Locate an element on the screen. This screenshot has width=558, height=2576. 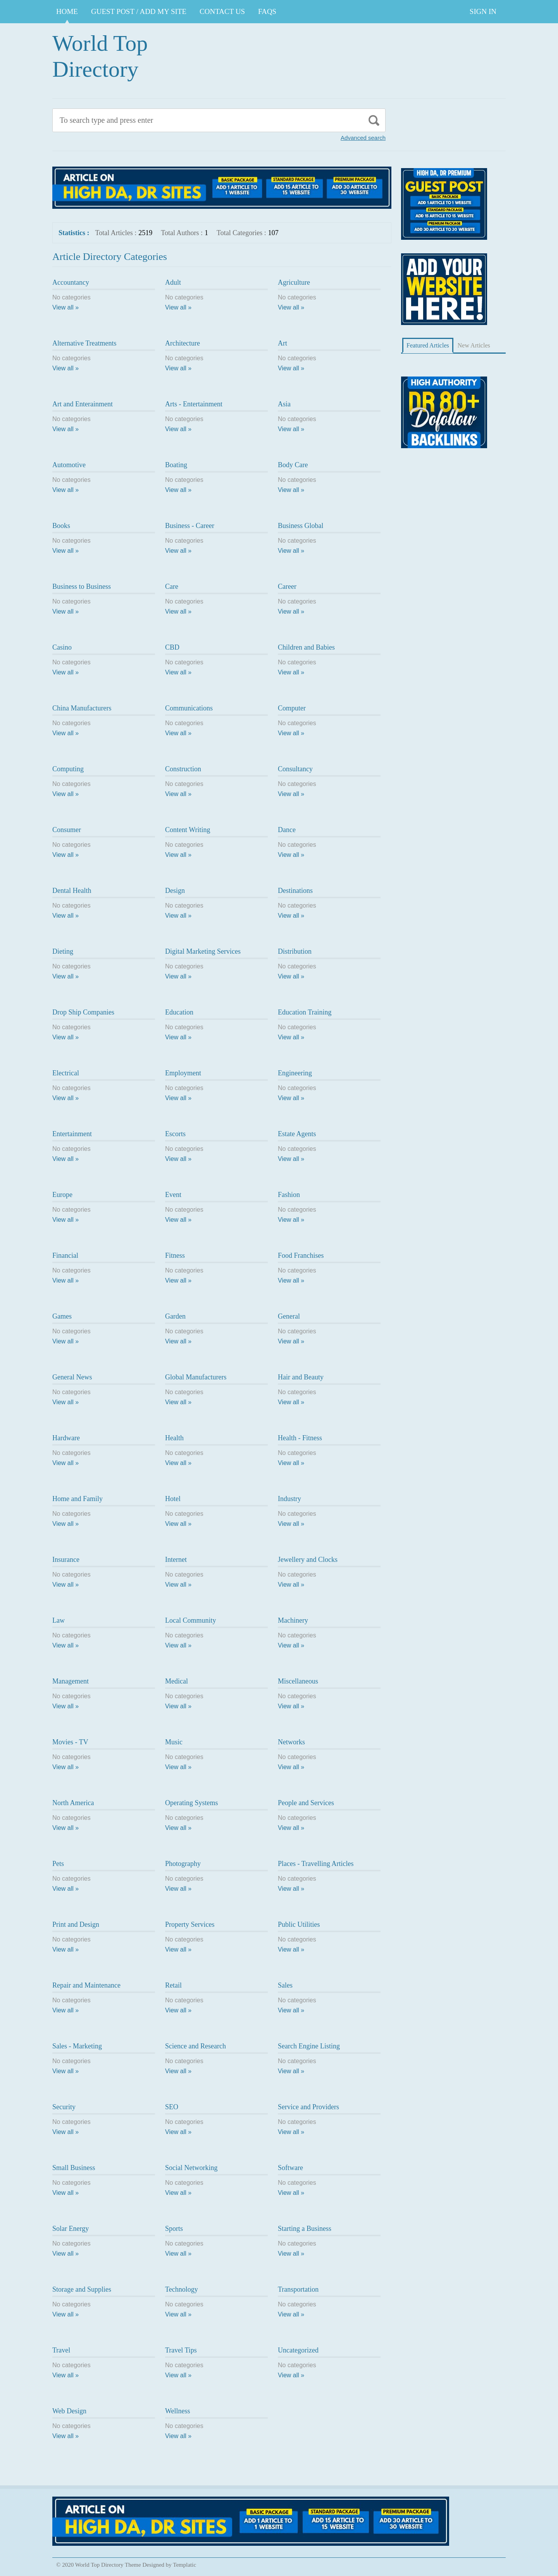
Sales is located at coordinates (285, 1985).